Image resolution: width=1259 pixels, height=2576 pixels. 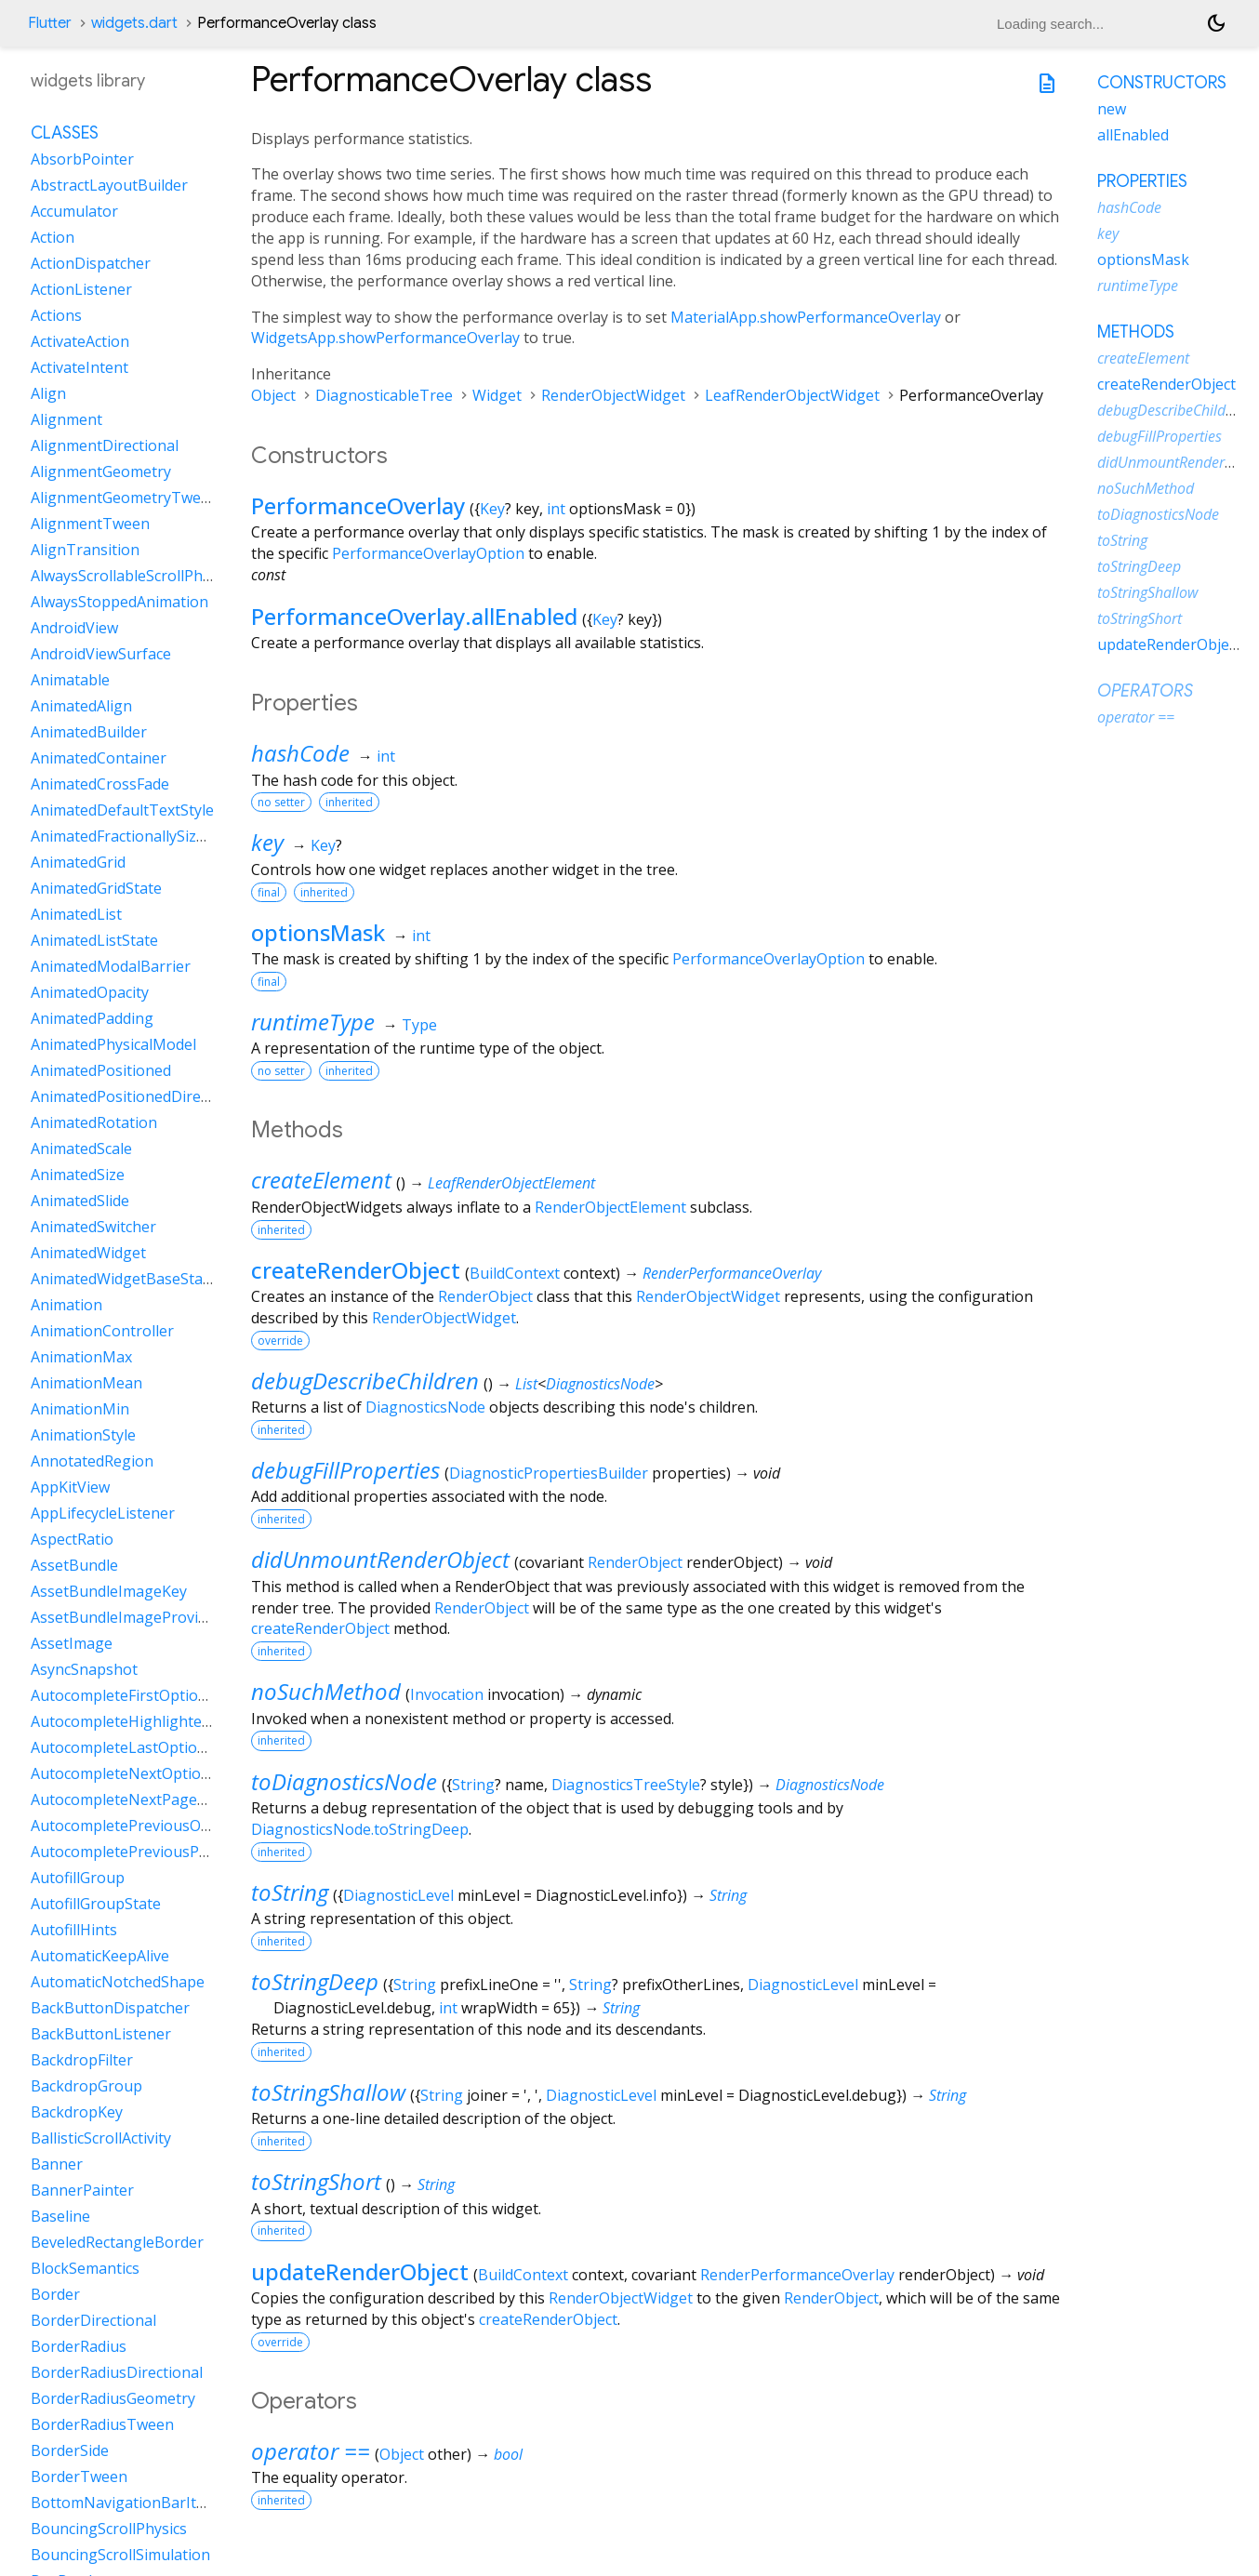 I want to click on DiagnosticsNode, so click(x=600, y=1384).